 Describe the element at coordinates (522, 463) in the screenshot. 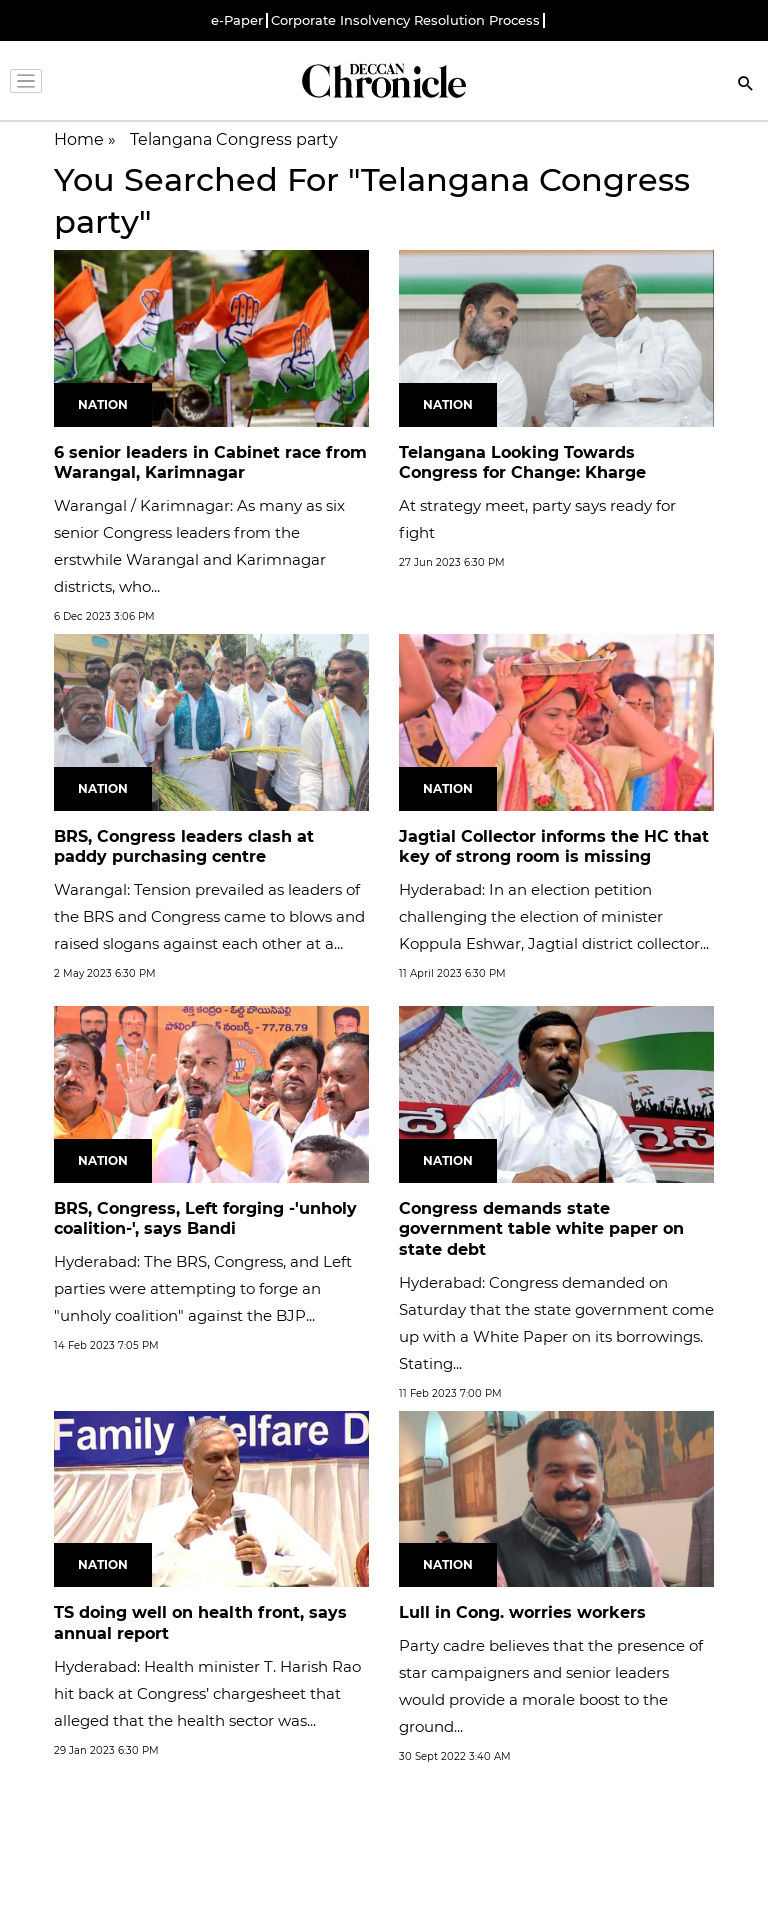

I see `Telangana Looking Towards Congress for Change: Kharge` at that location.